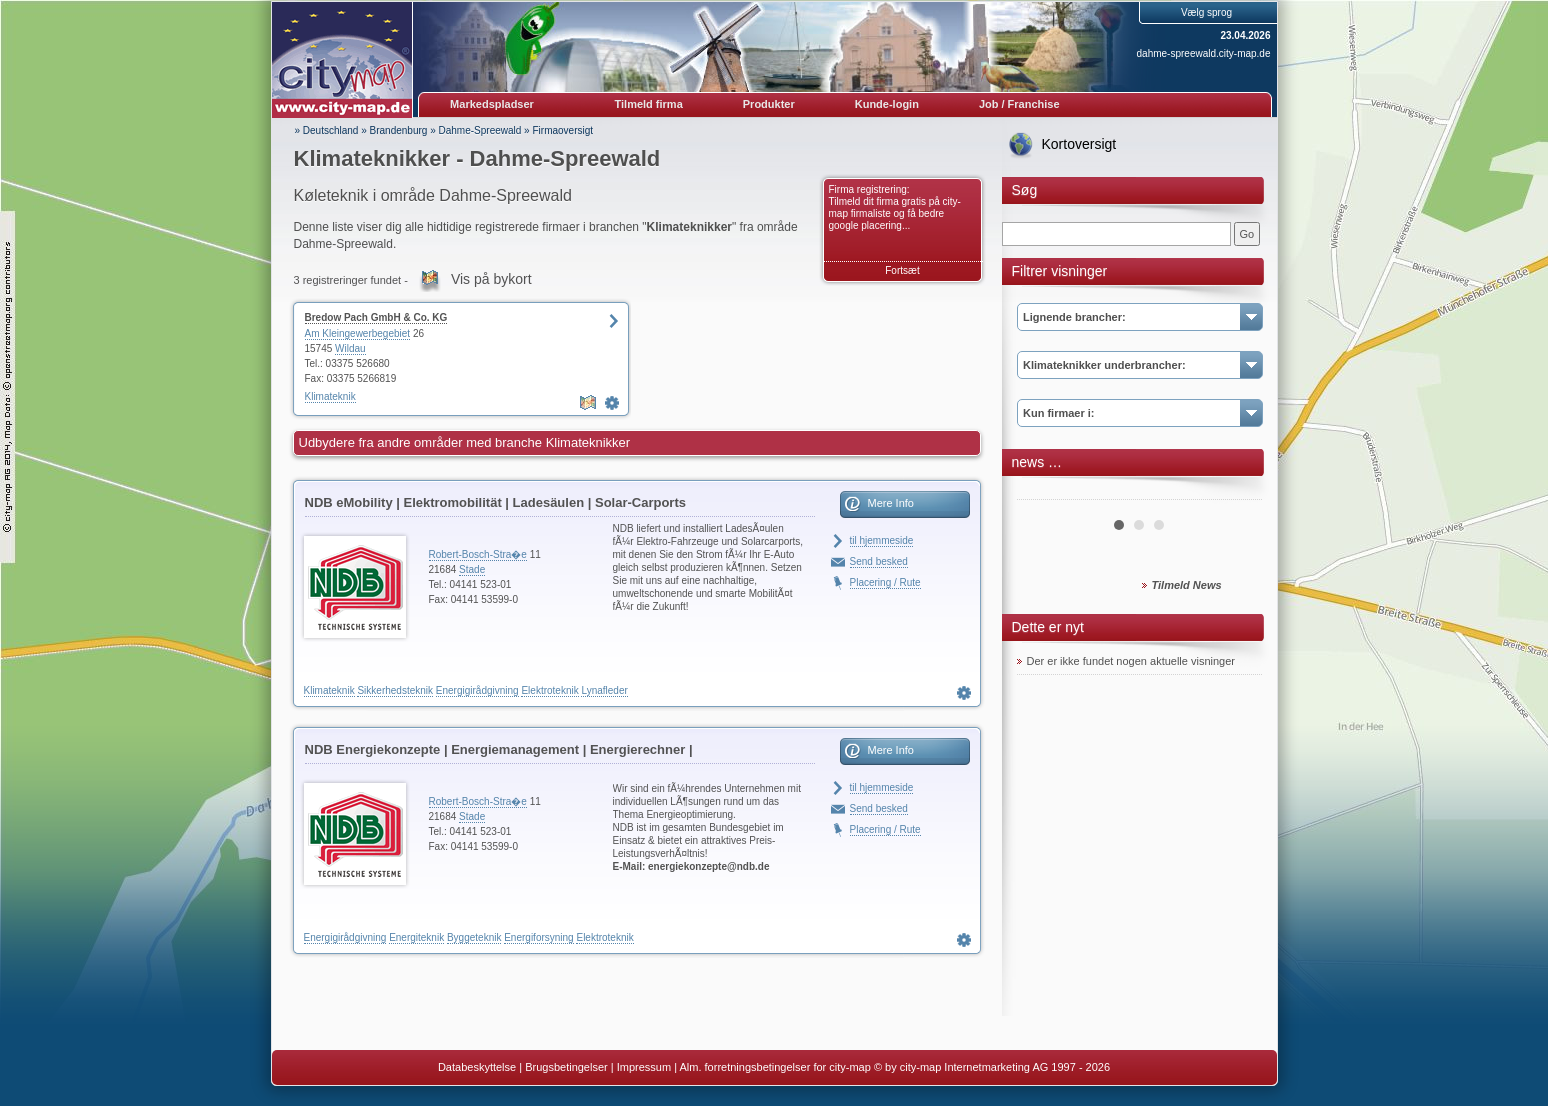 This screenshot has width=1548, height=1106. I want to click on Kortoversigt, so click(1079, 144).